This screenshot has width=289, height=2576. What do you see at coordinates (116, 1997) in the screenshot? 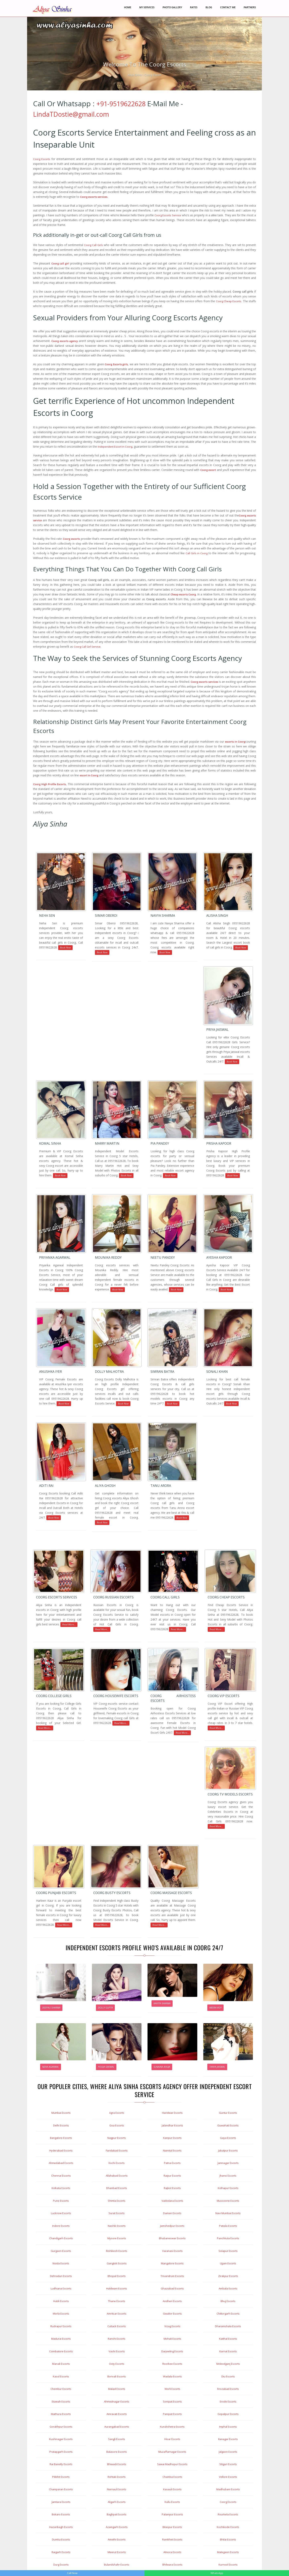
I see `Surat Escorts` at bounding box center [116, 1997].